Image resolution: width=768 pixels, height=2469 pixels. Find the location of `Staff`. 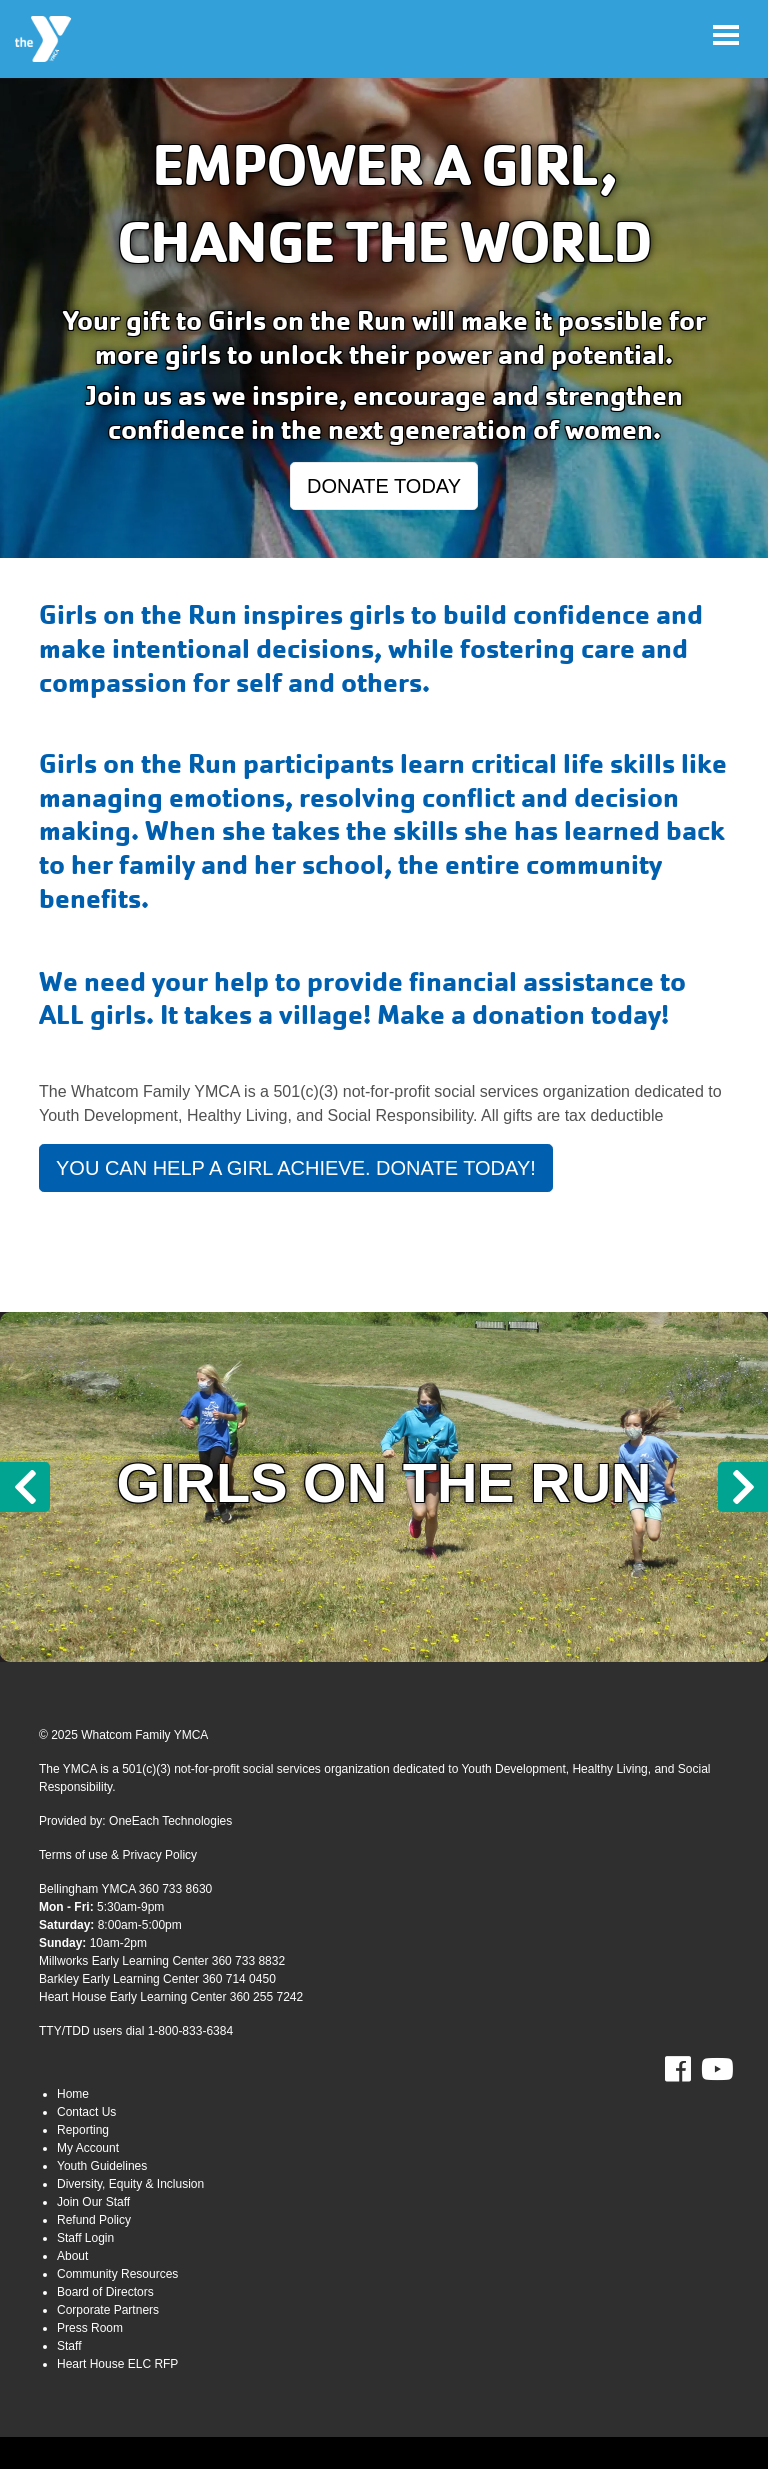

Staff is located at coordinates (69, 2346).